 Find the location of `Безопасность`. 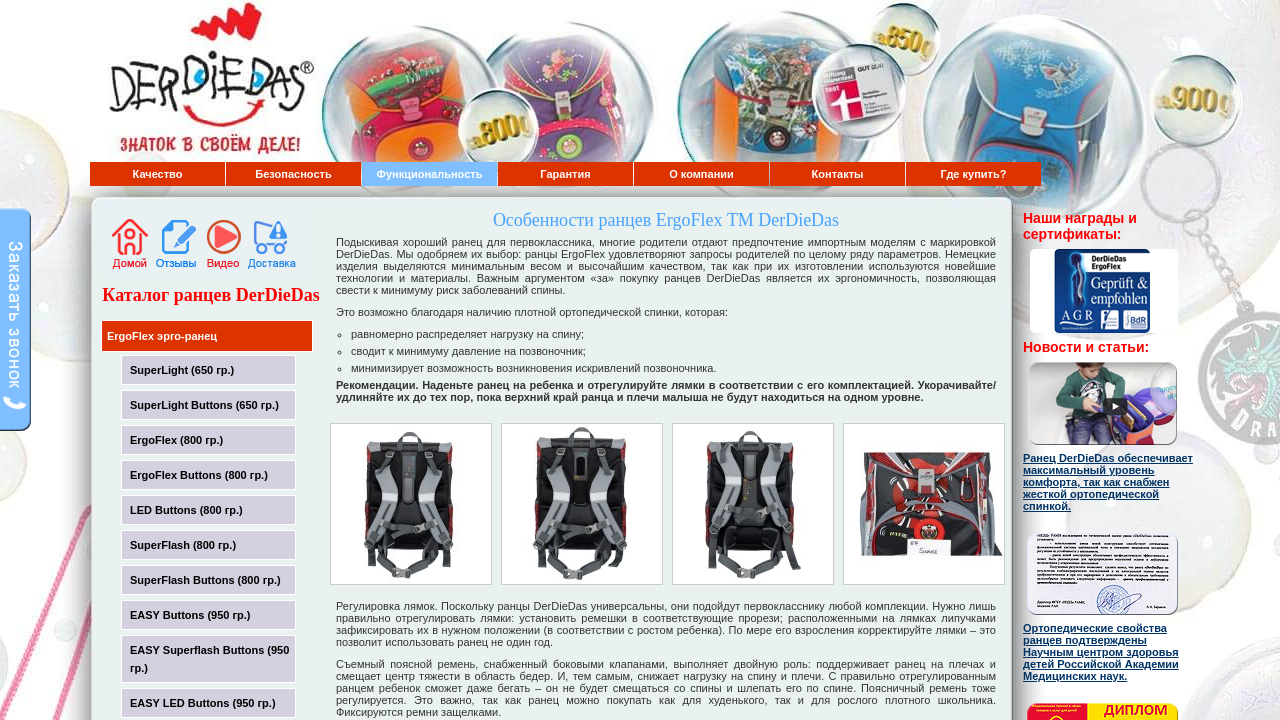

Безопасность is located at coordinates (293, 174).